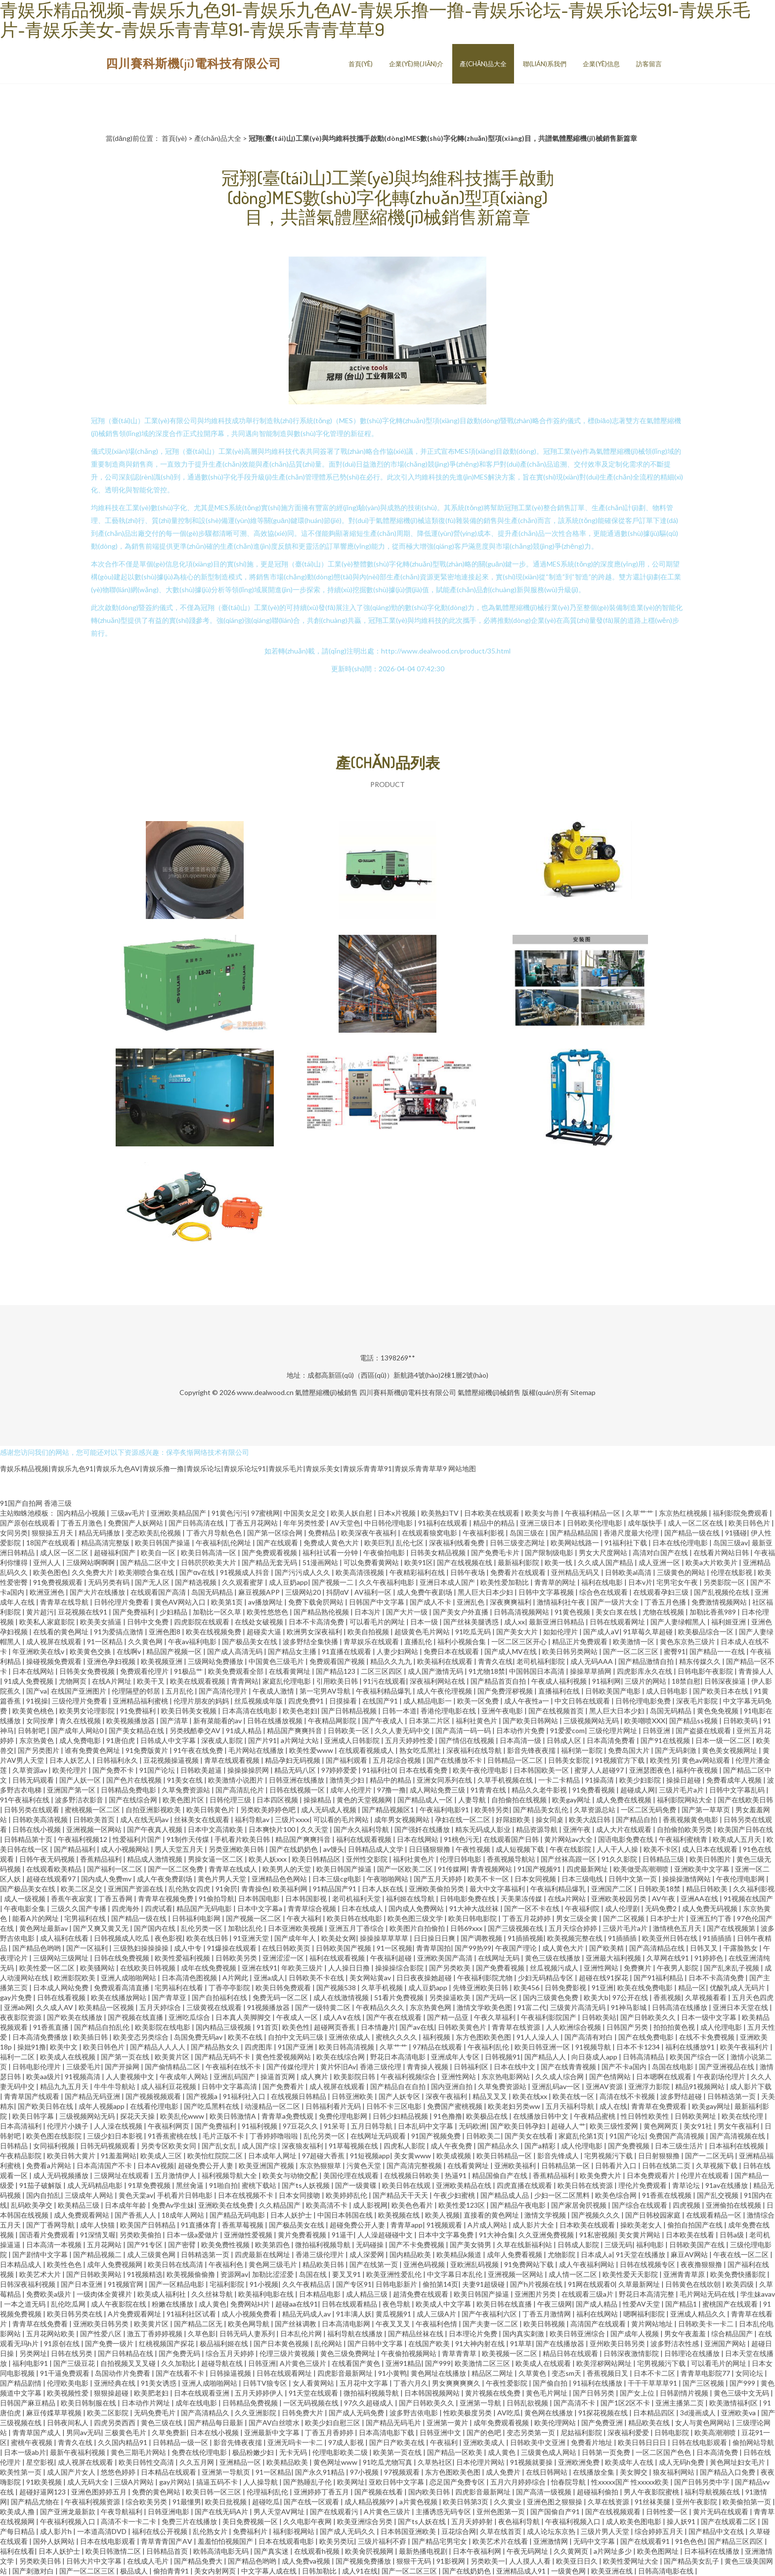  Describe the element at coordinates (698, 2412) in the screenshot. I see `3d漫画成人` at that location.